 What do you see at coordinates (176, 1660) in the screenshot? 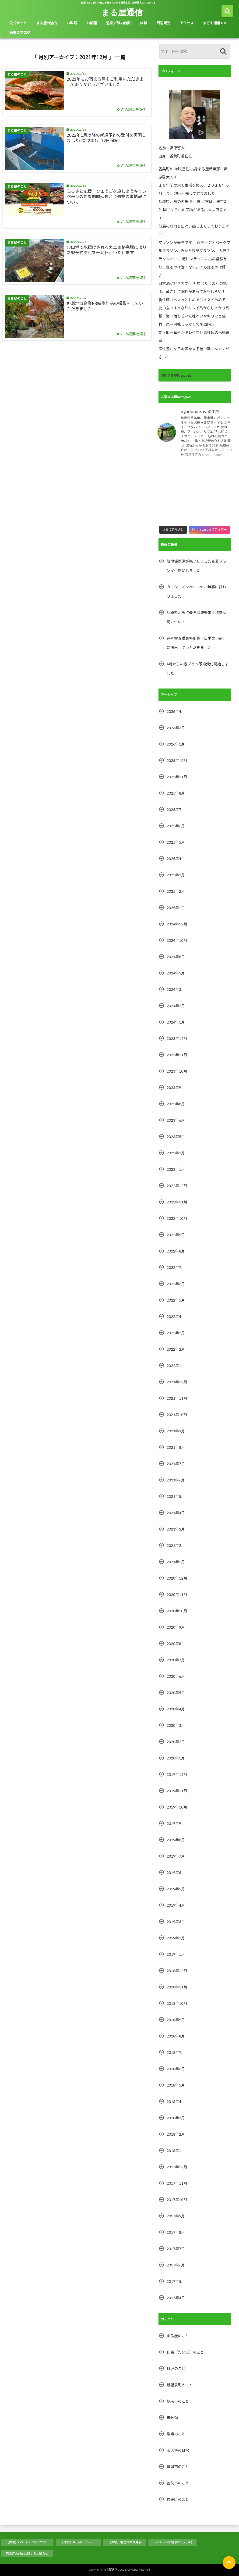
I see `2020年7月` at bounding box center [176, 1660].